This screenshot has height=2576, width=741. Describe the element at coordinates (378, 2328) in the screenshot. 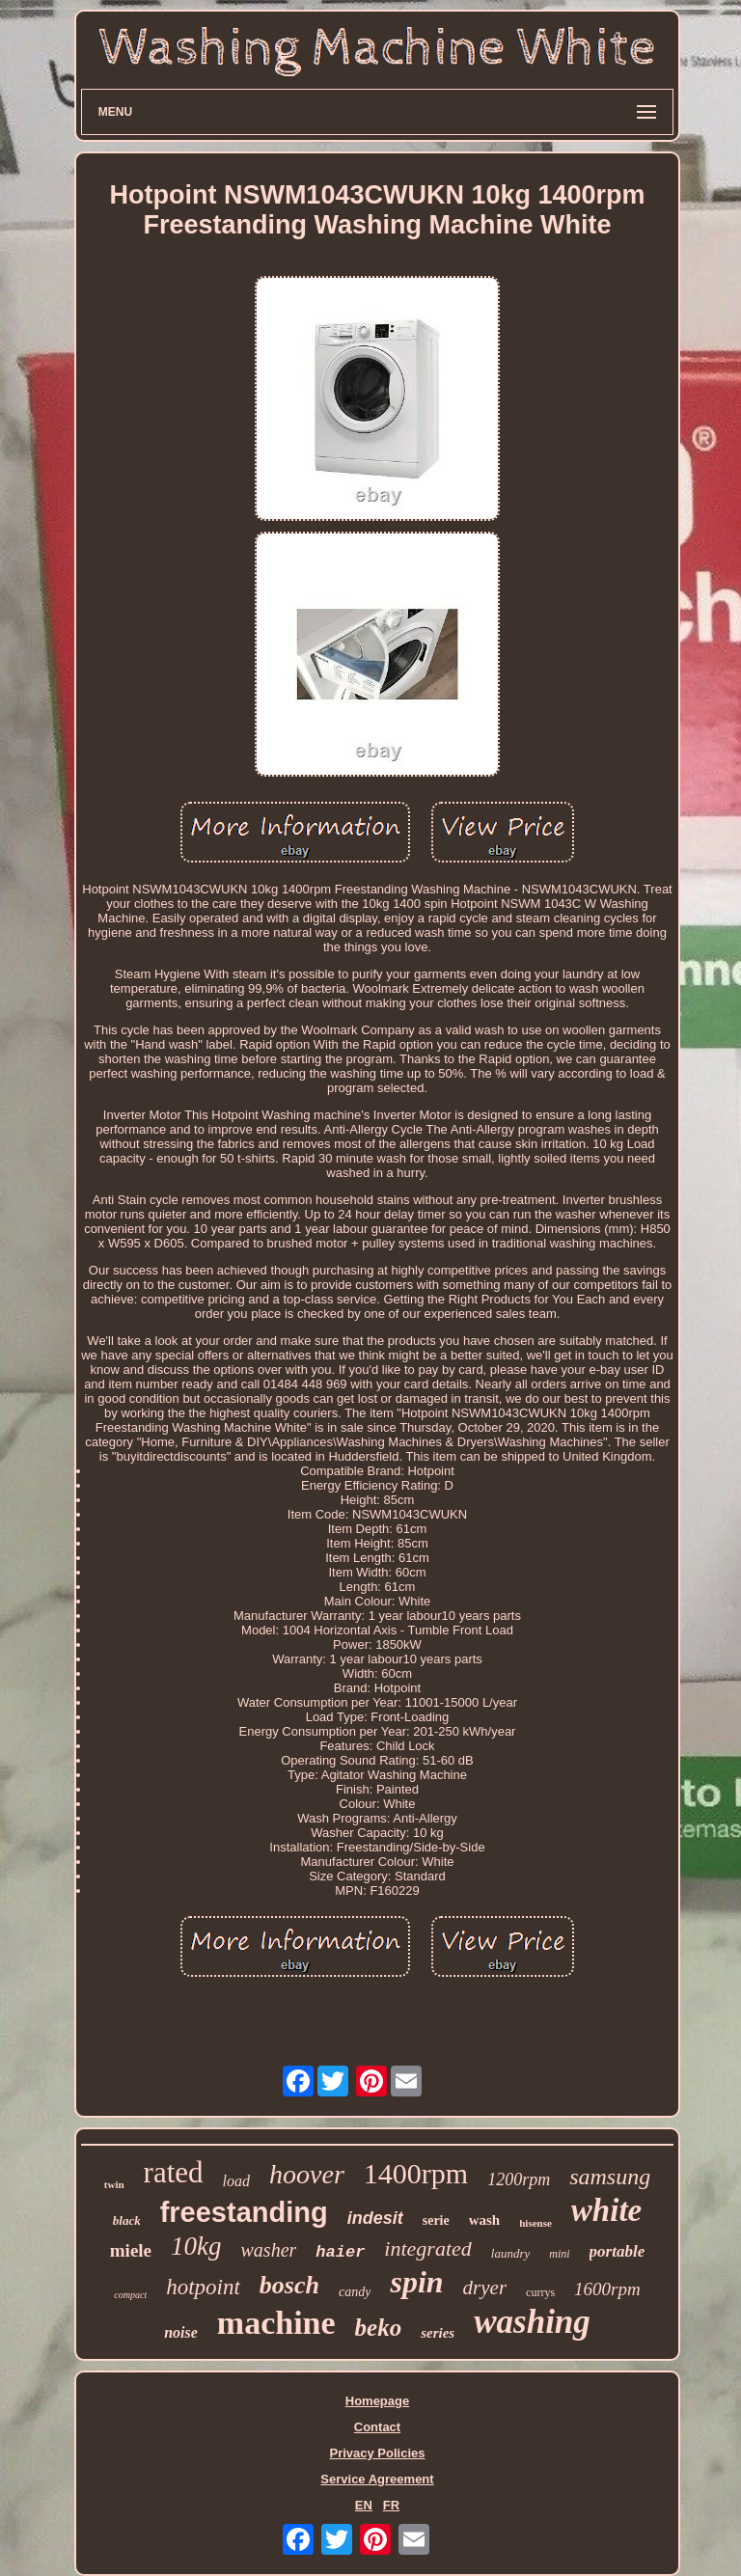

I see `beko` at that location.